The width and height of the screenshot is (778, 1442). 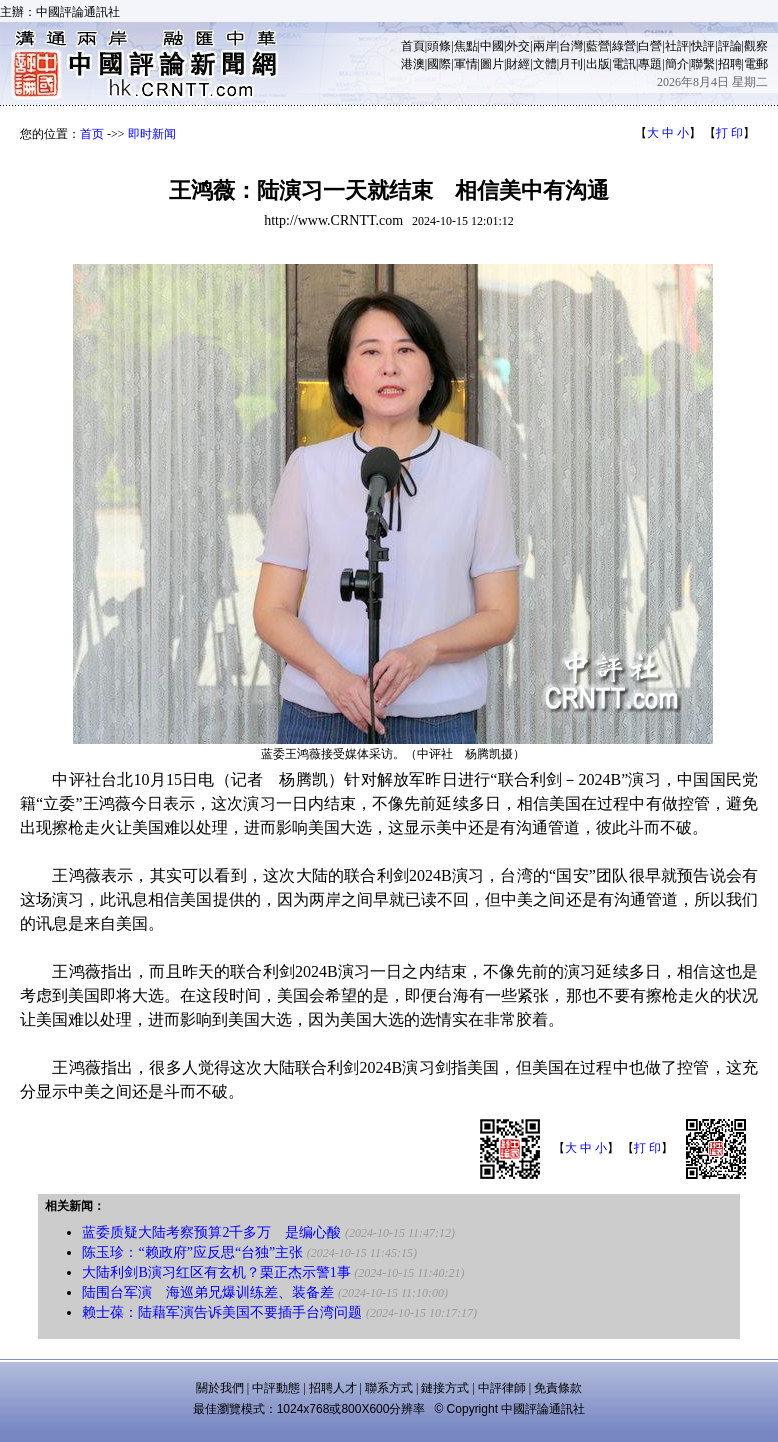 I want to click on 台灣, so click(x=571, y=46).